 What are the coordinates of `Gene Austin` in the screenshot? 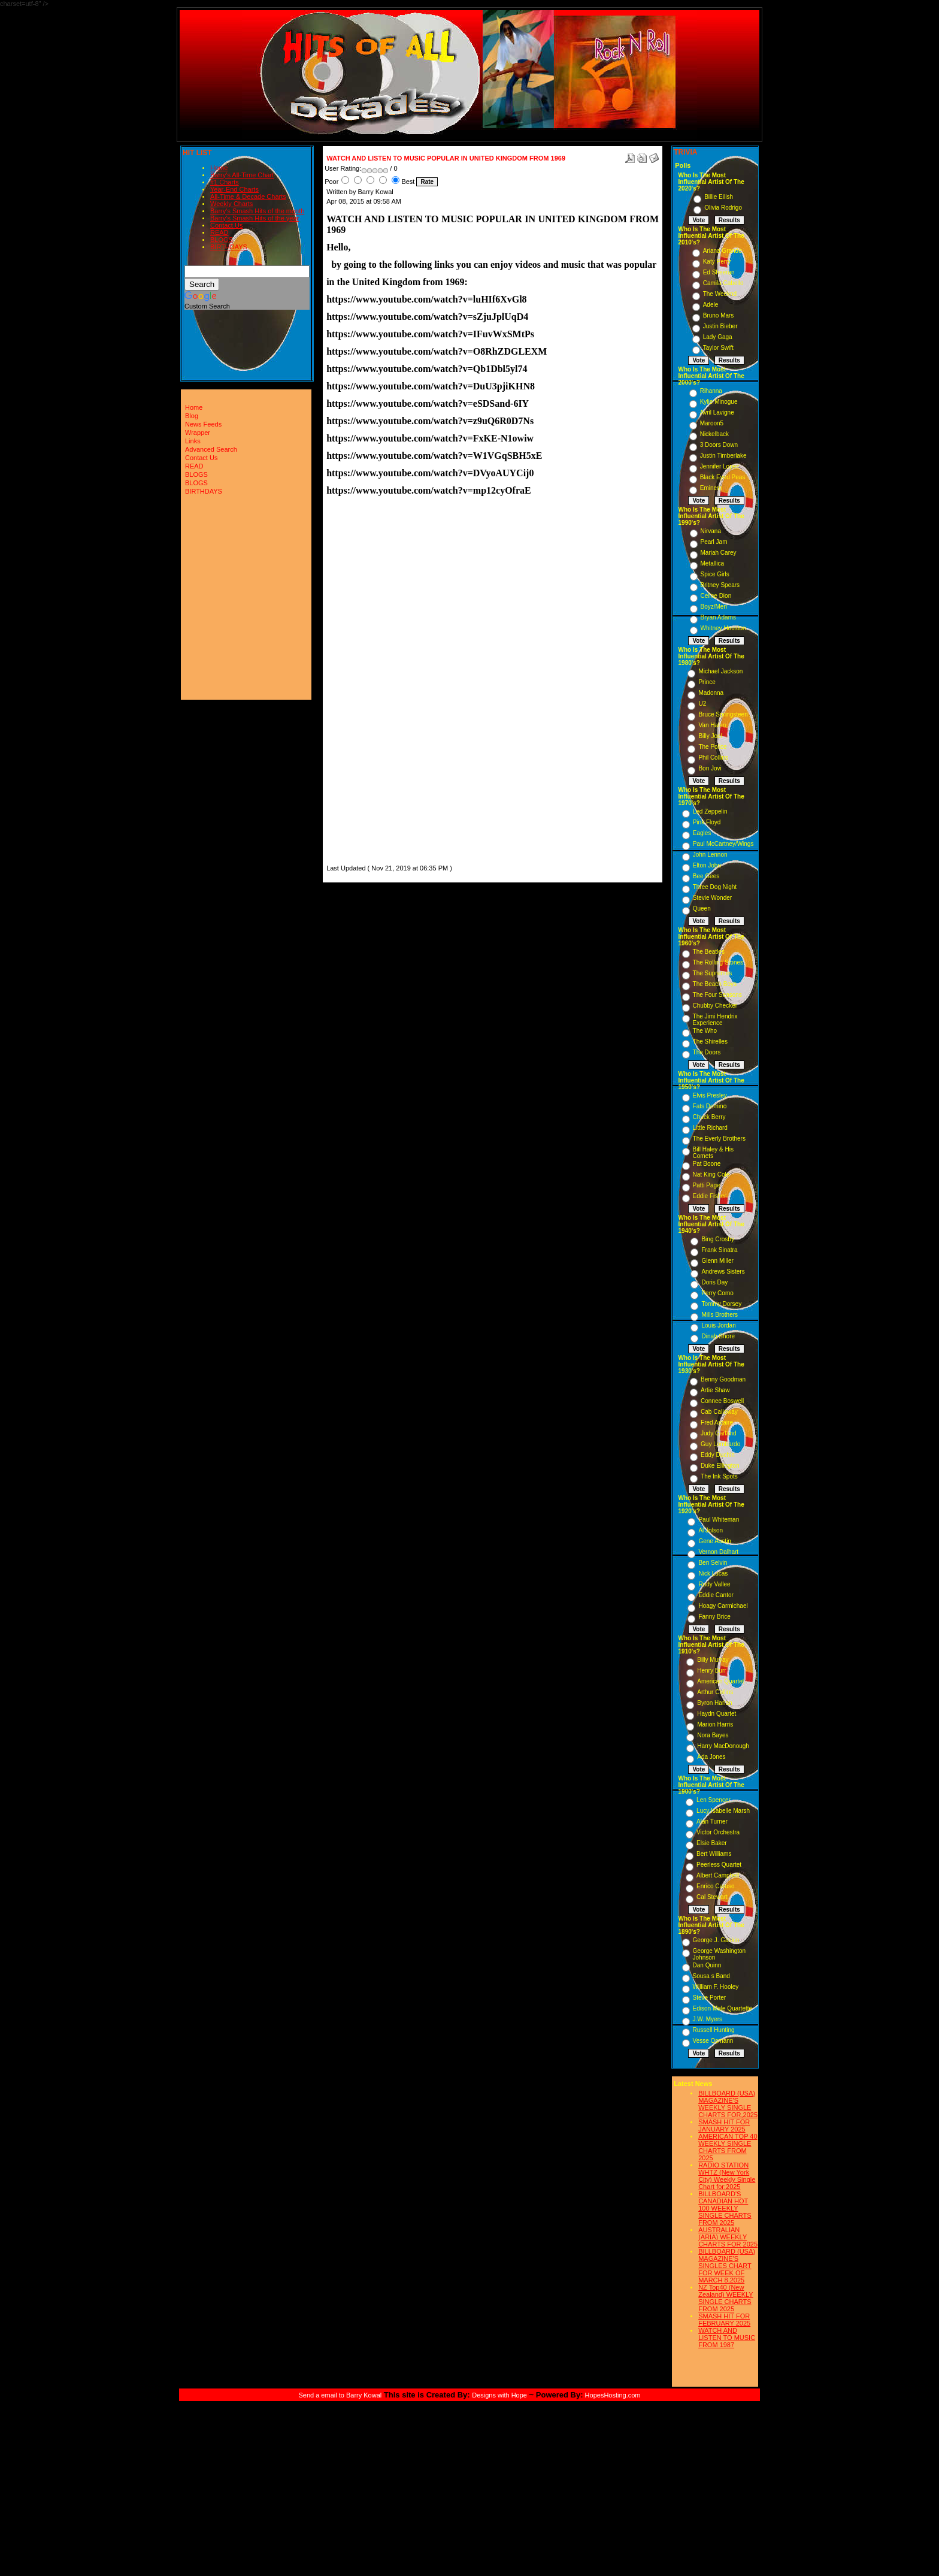 It's located at (714, 1541).